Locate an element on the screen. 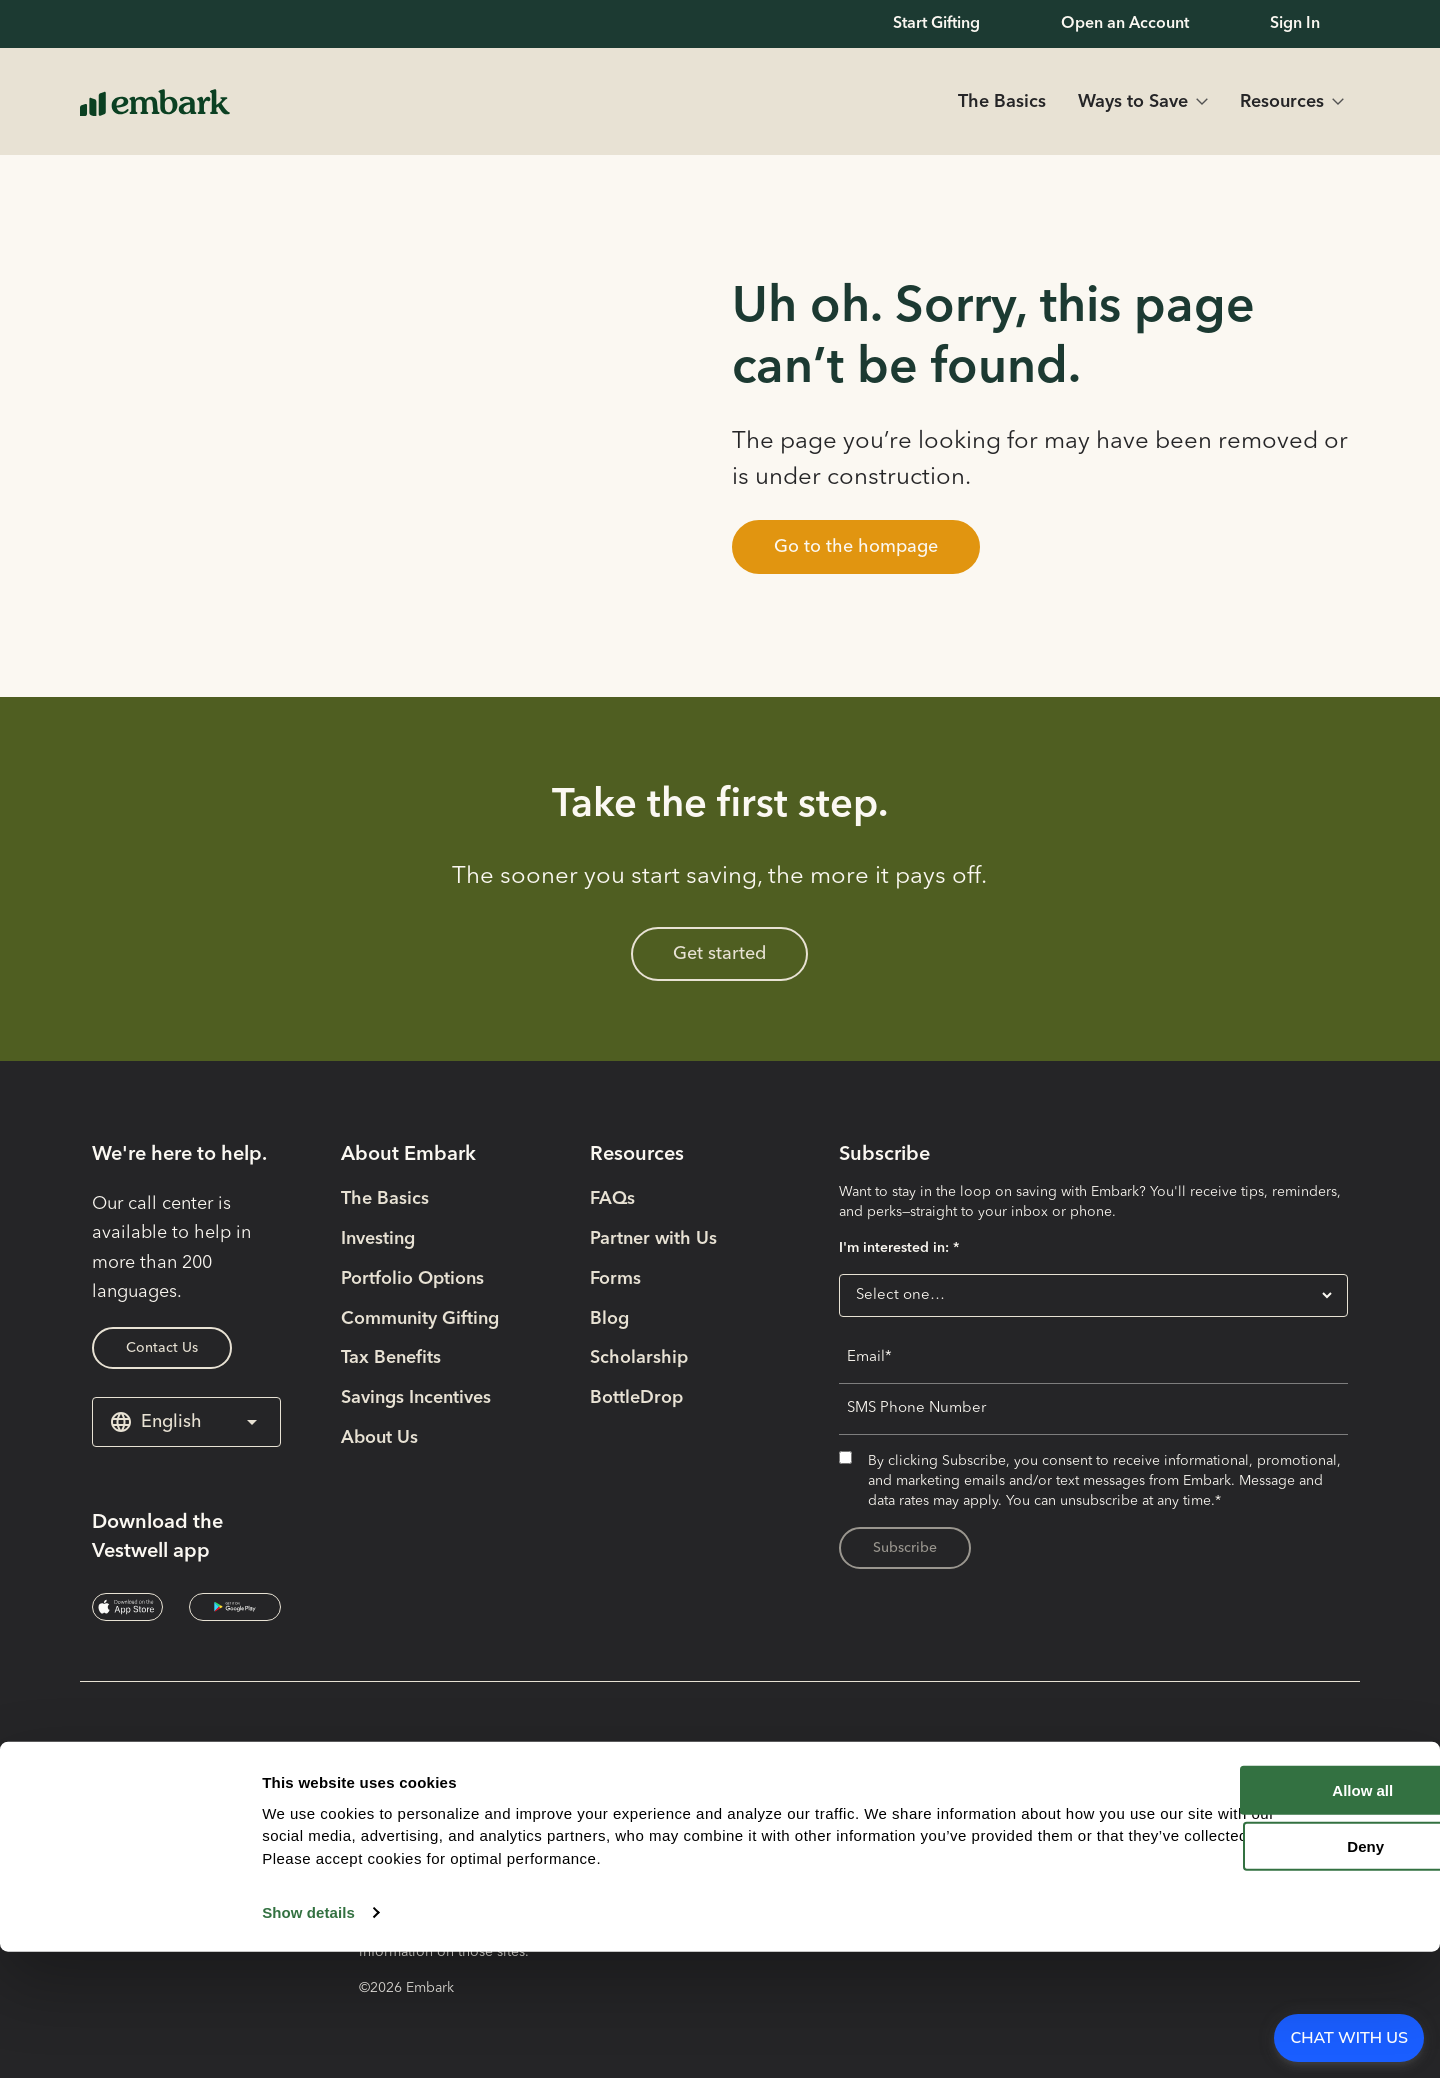  [Home Page Link] is located at coordinates (155, 101).